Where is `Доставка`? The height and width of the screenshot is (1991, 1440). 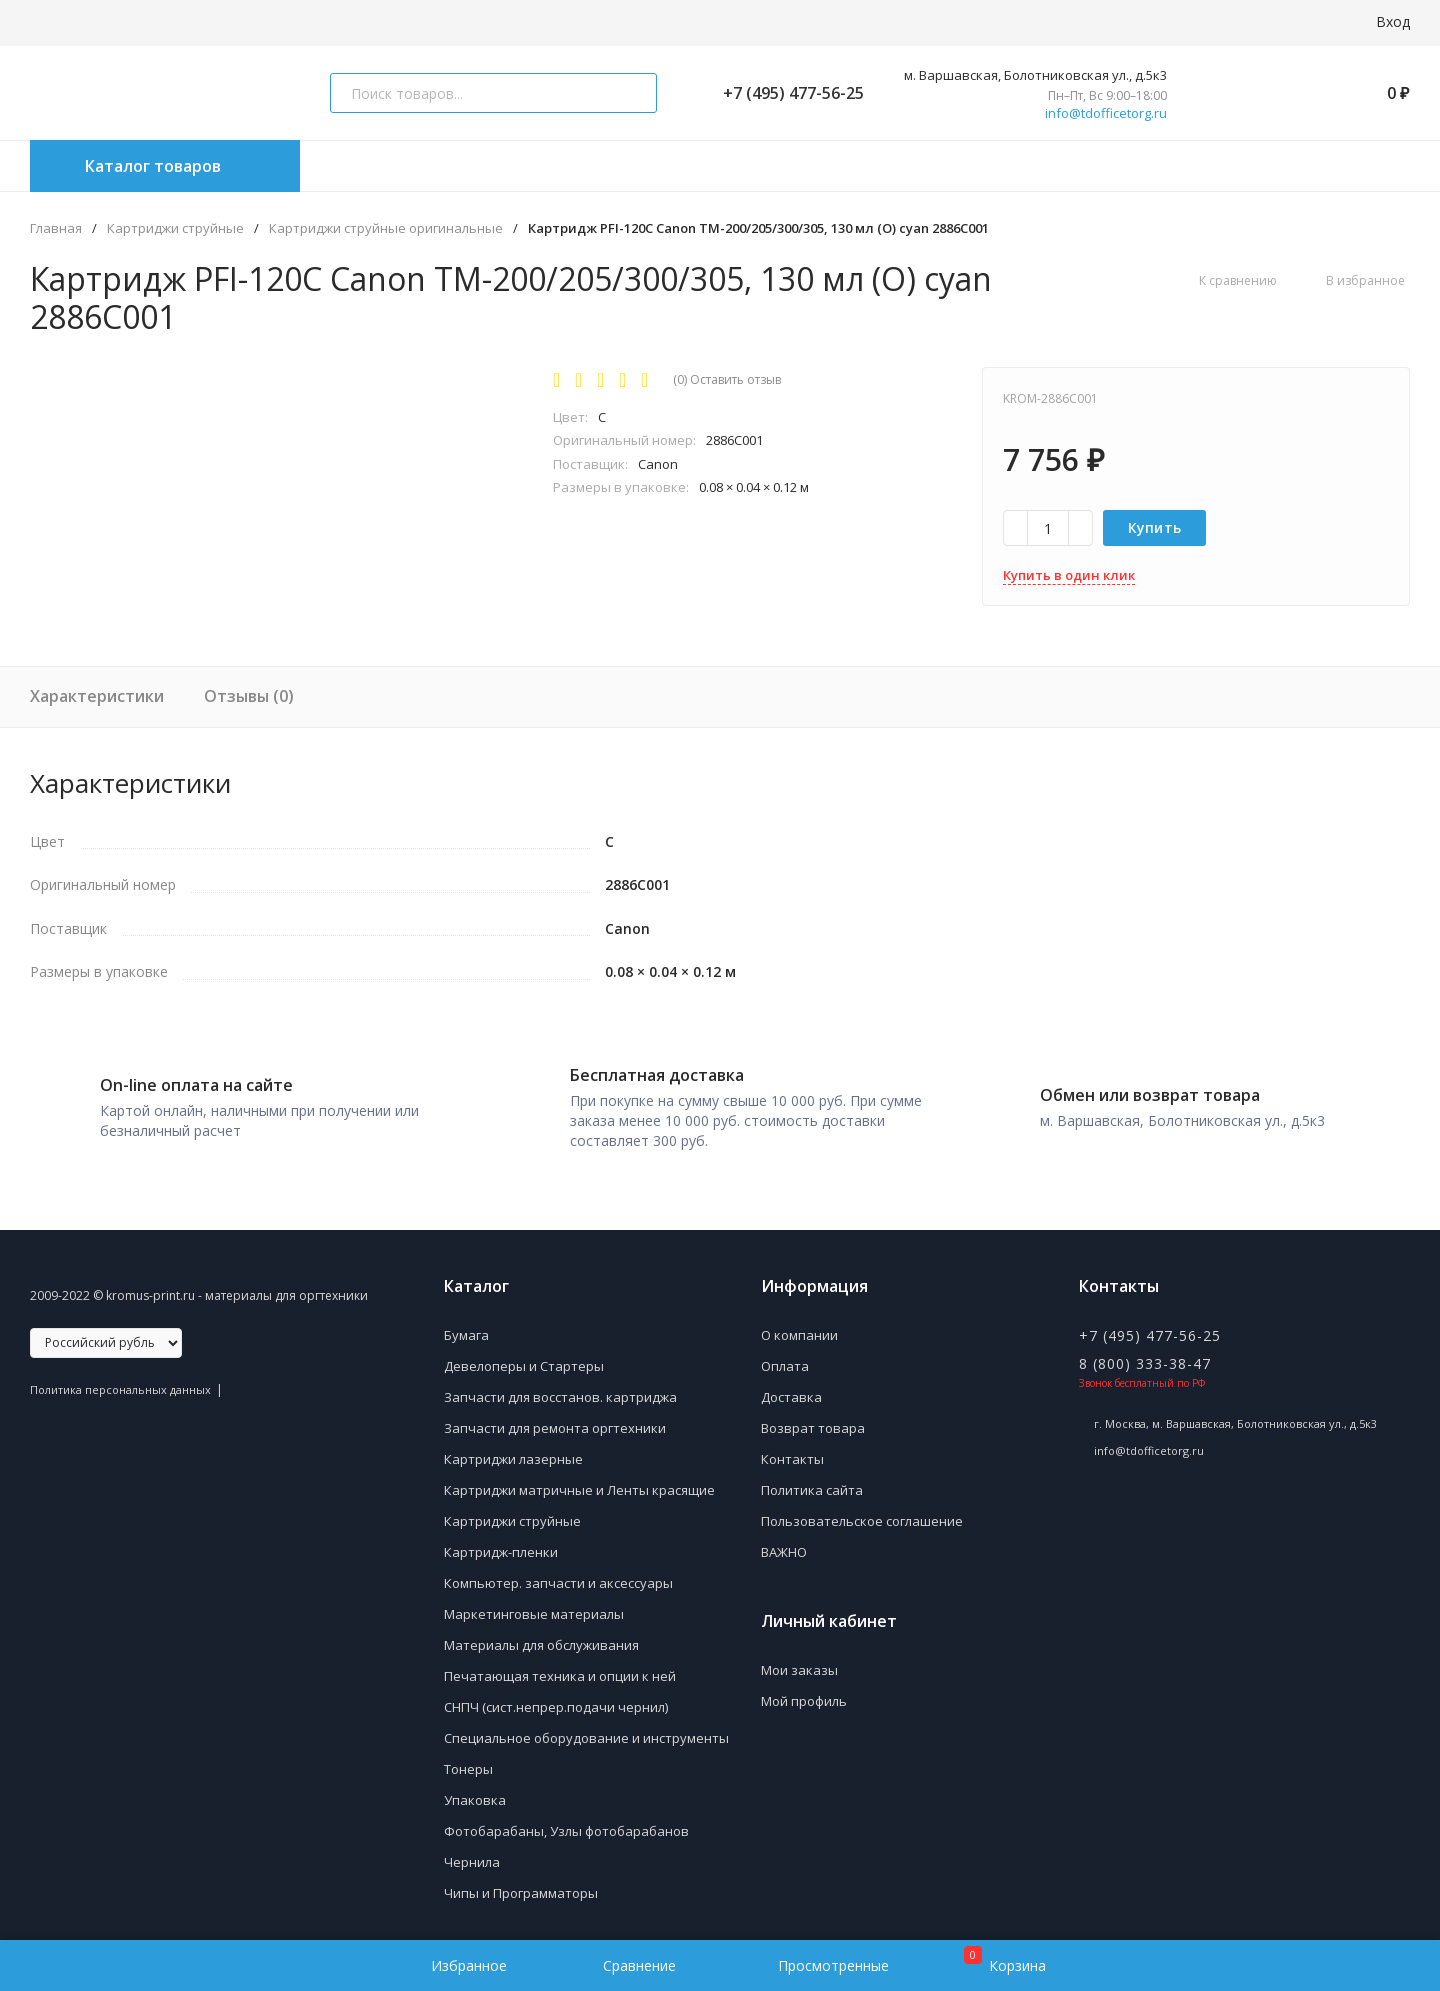 Доставка is located at coordinates (791, 1387).